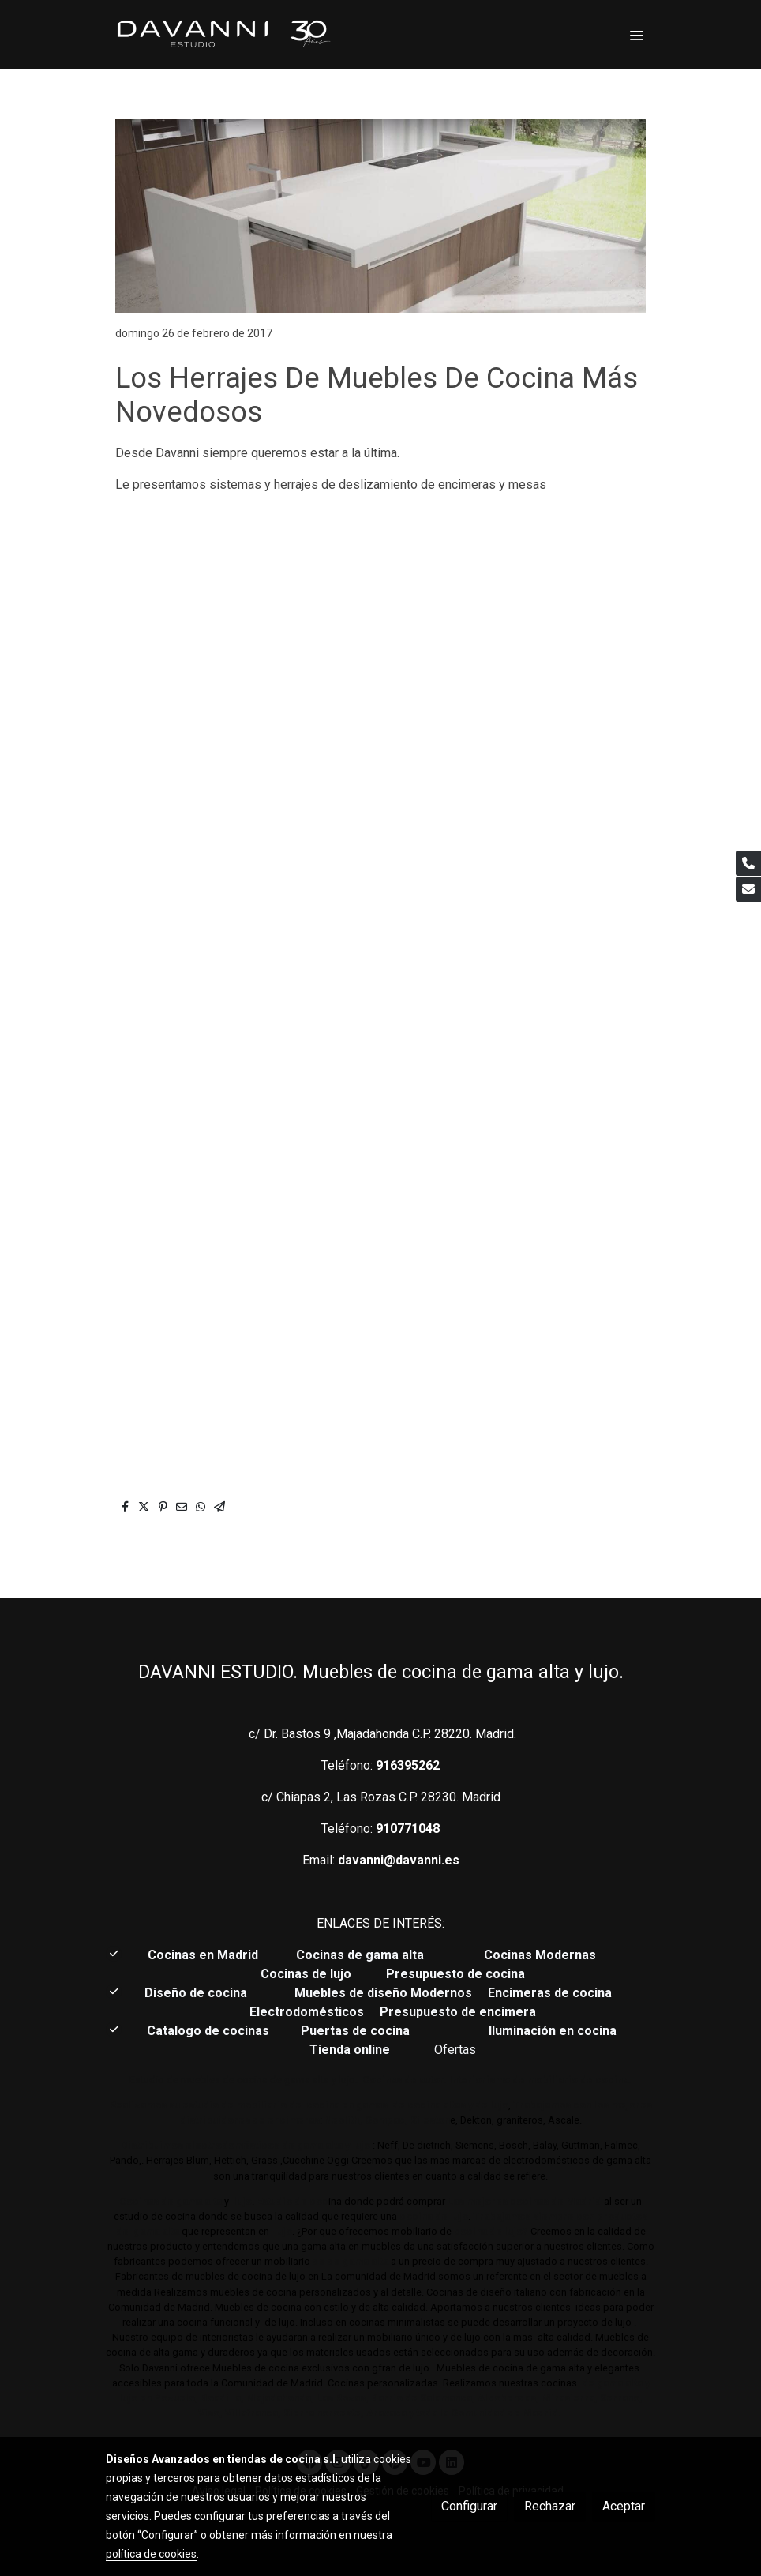 This screenshot has width=761, height=2576. I want to click on Las mejores cocinas de Madrid, so click(523, 2201).